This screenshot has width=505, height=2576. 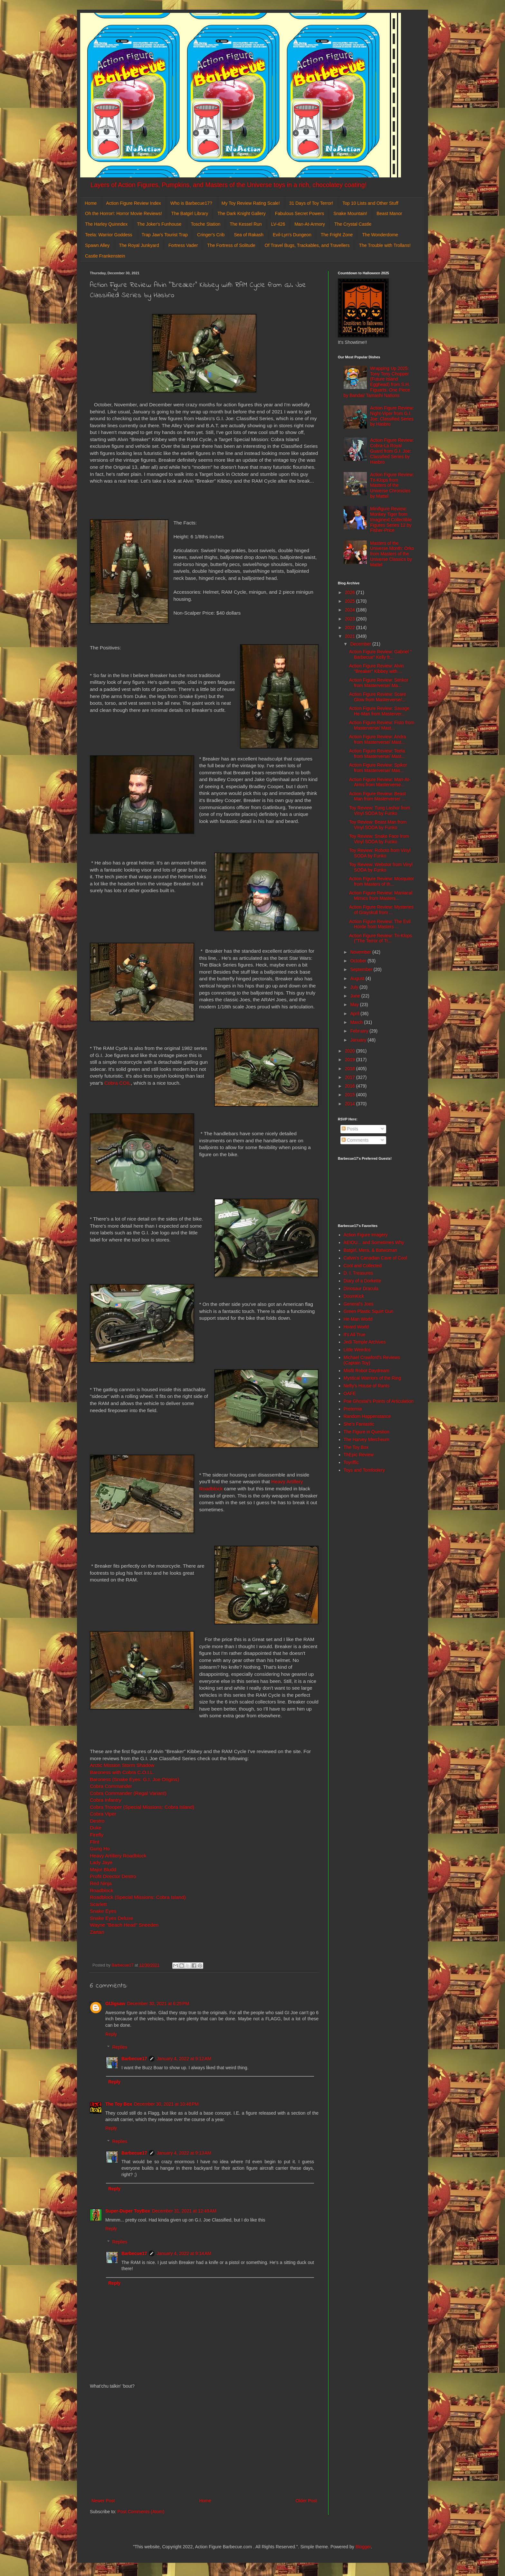 I want to click on 2025, so click(x=350, y=601).